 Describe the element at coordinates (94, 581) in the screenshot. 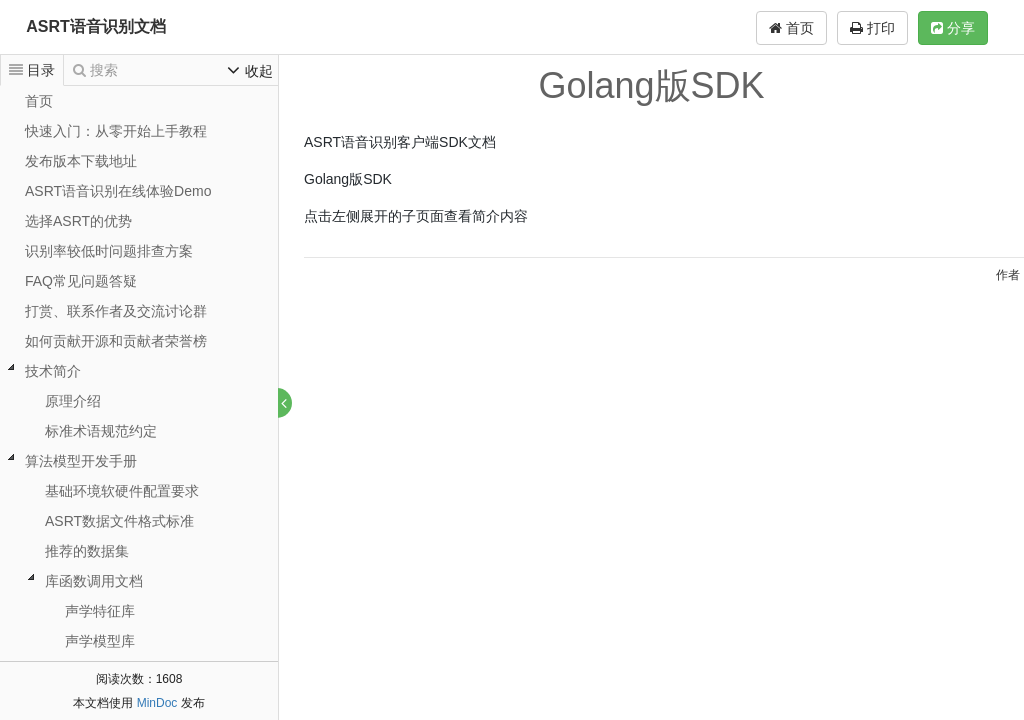

I see `库函数调用文档` at that location.